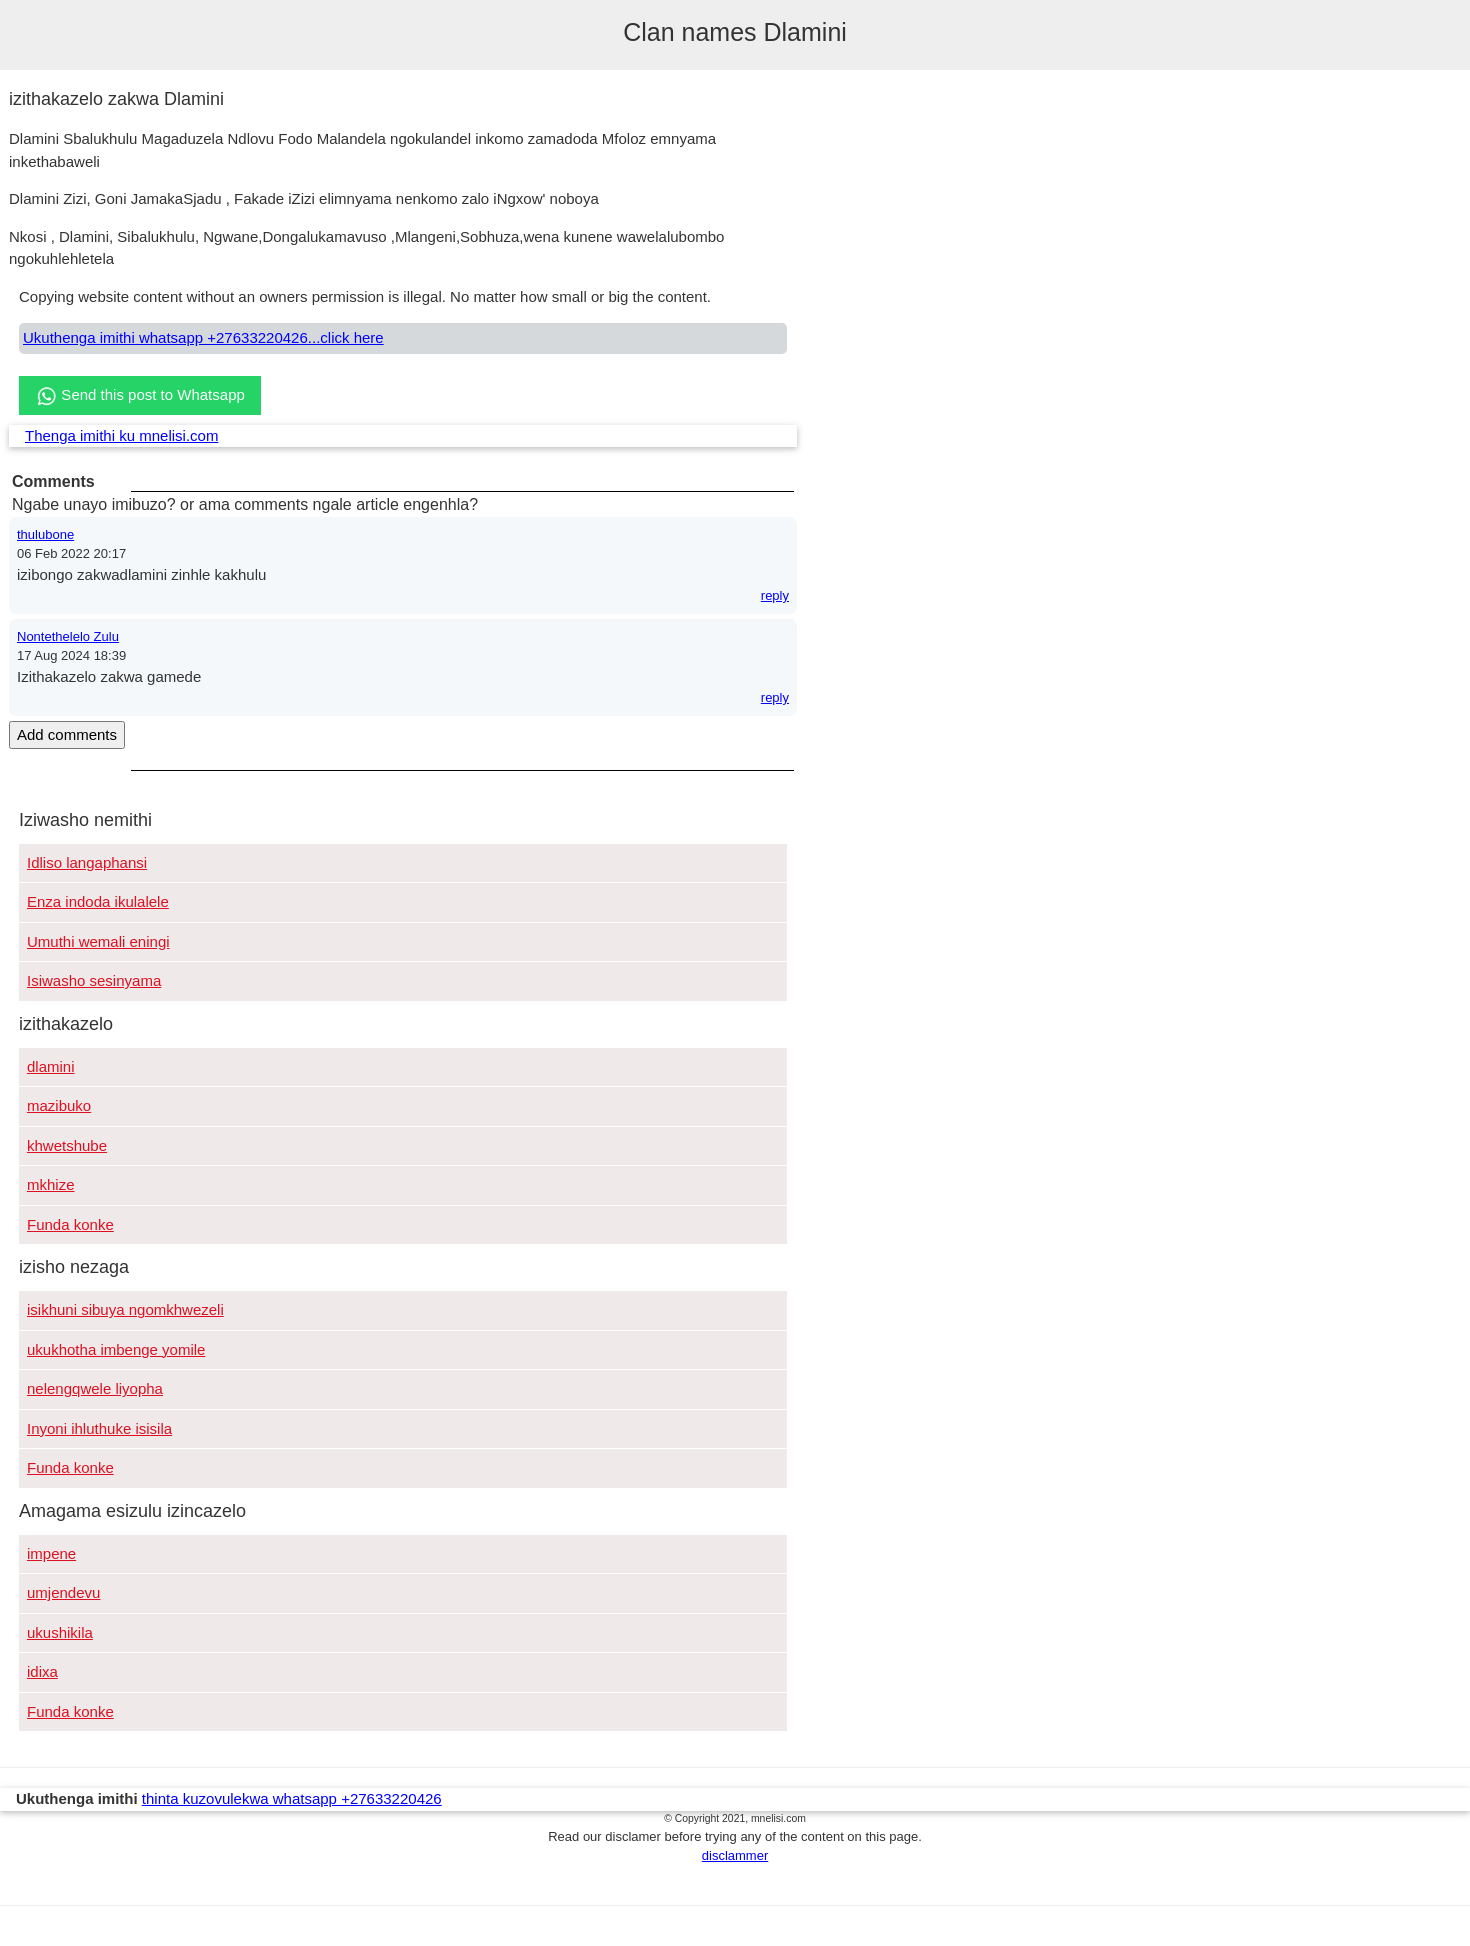 The image size is (1470, 1946). I want to click on Funda konke, so click(70, 1224).